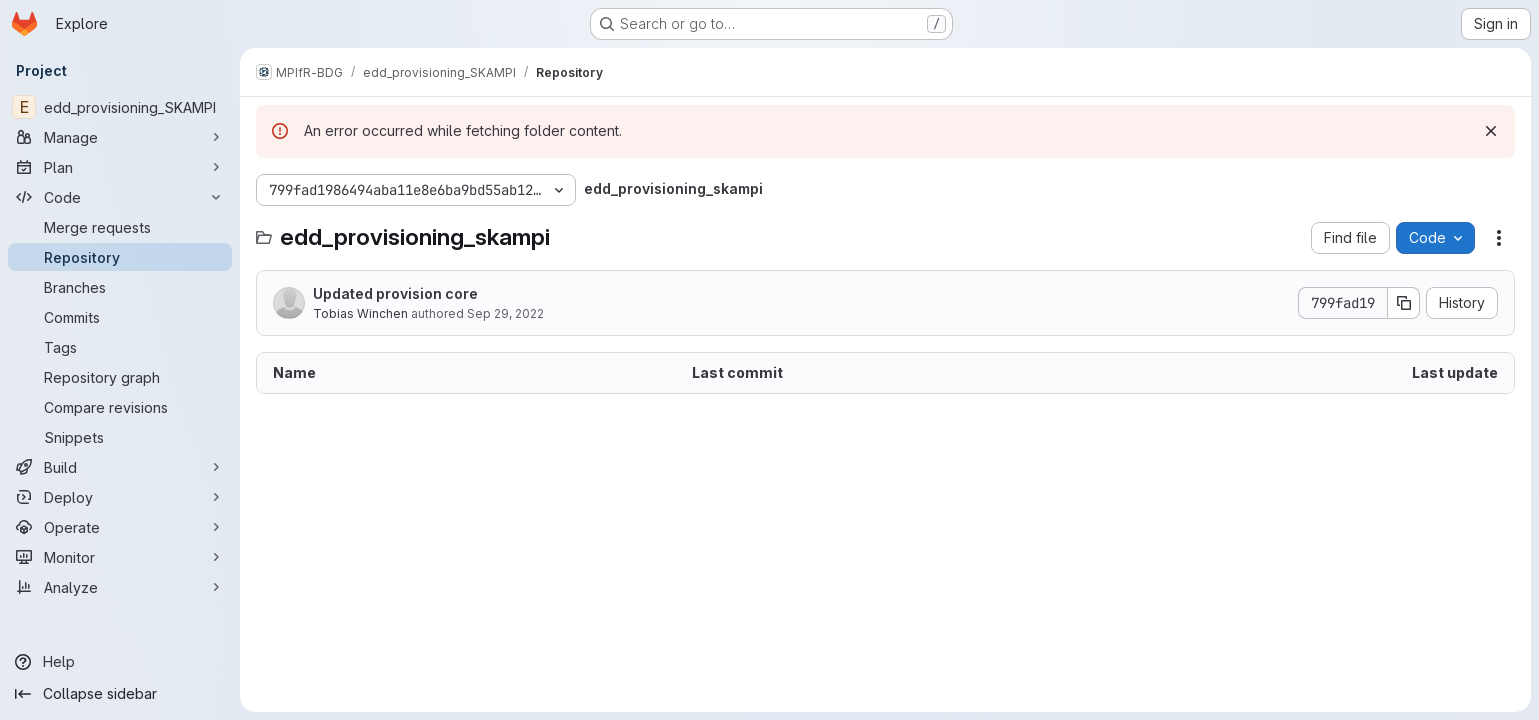 The height and width of the screenshot is (720, 1539). I want to click on [Tags], so click(120, 347).